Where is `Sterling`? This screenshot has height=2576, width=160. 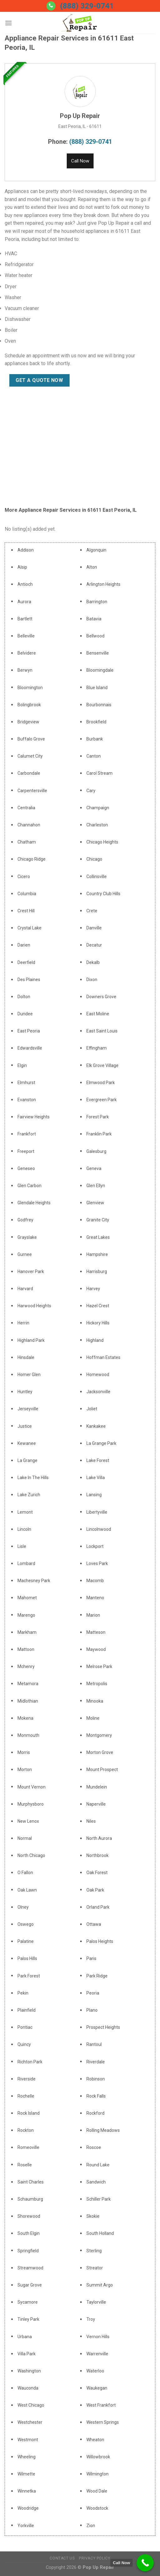 Sterling is located at coordinates (94, 2250).